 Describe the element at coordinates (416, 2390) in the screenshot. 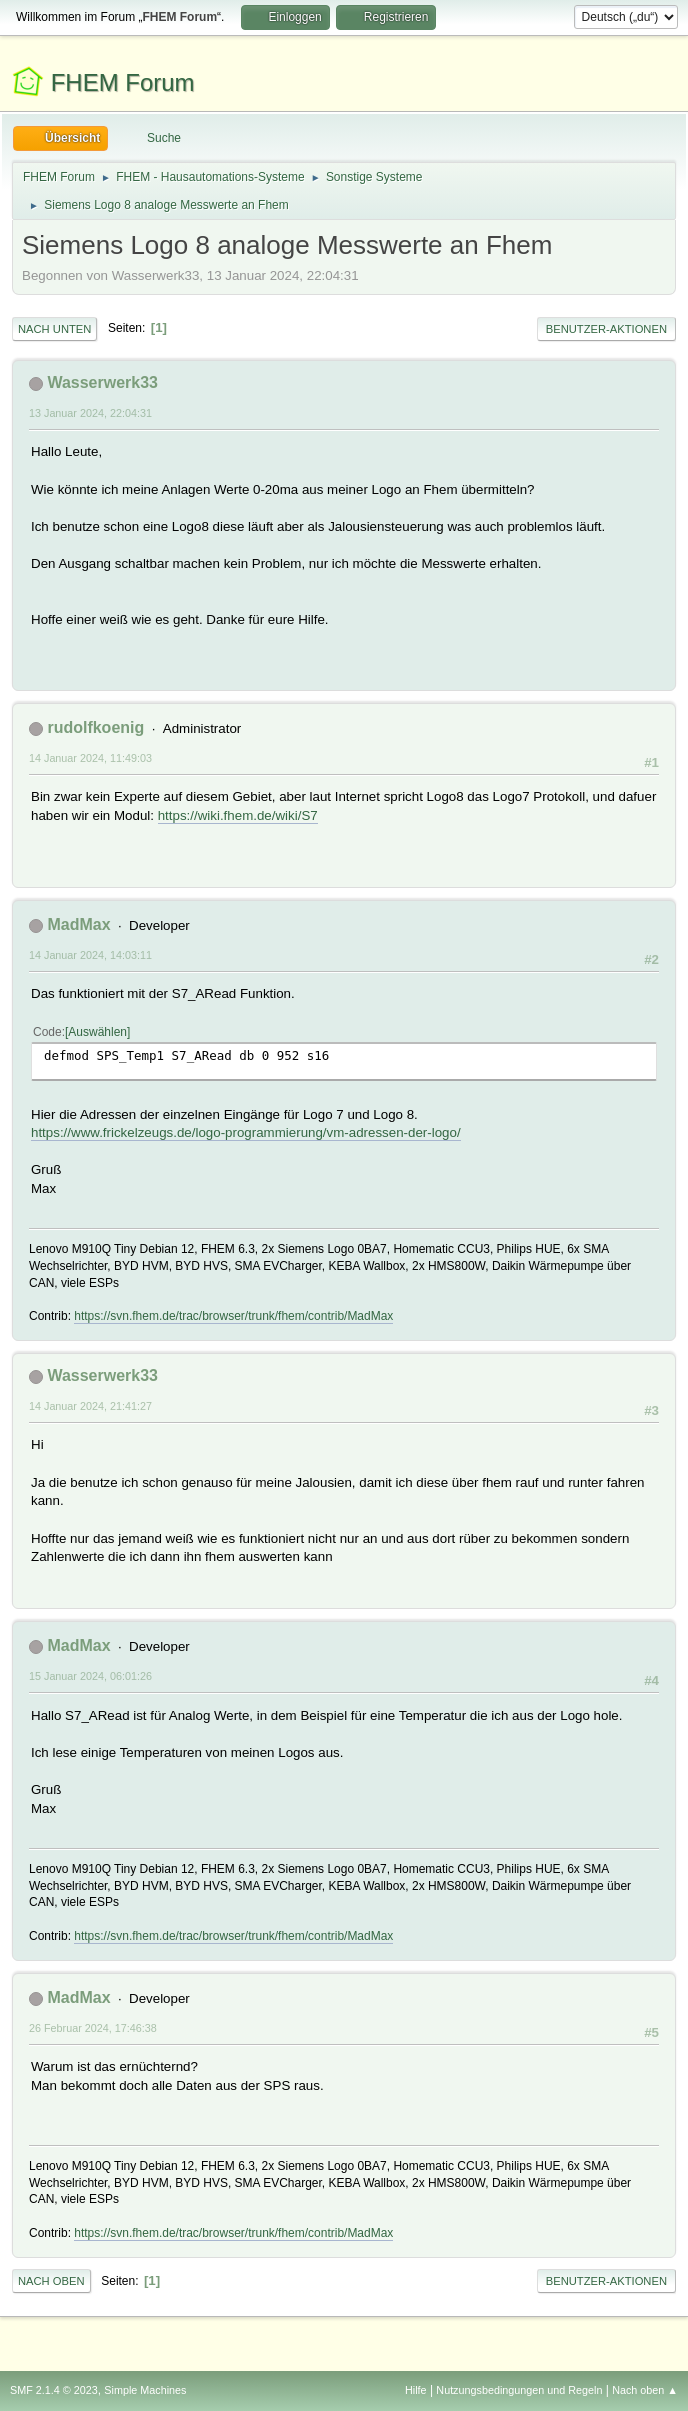

I see `Hilfe` at that location.